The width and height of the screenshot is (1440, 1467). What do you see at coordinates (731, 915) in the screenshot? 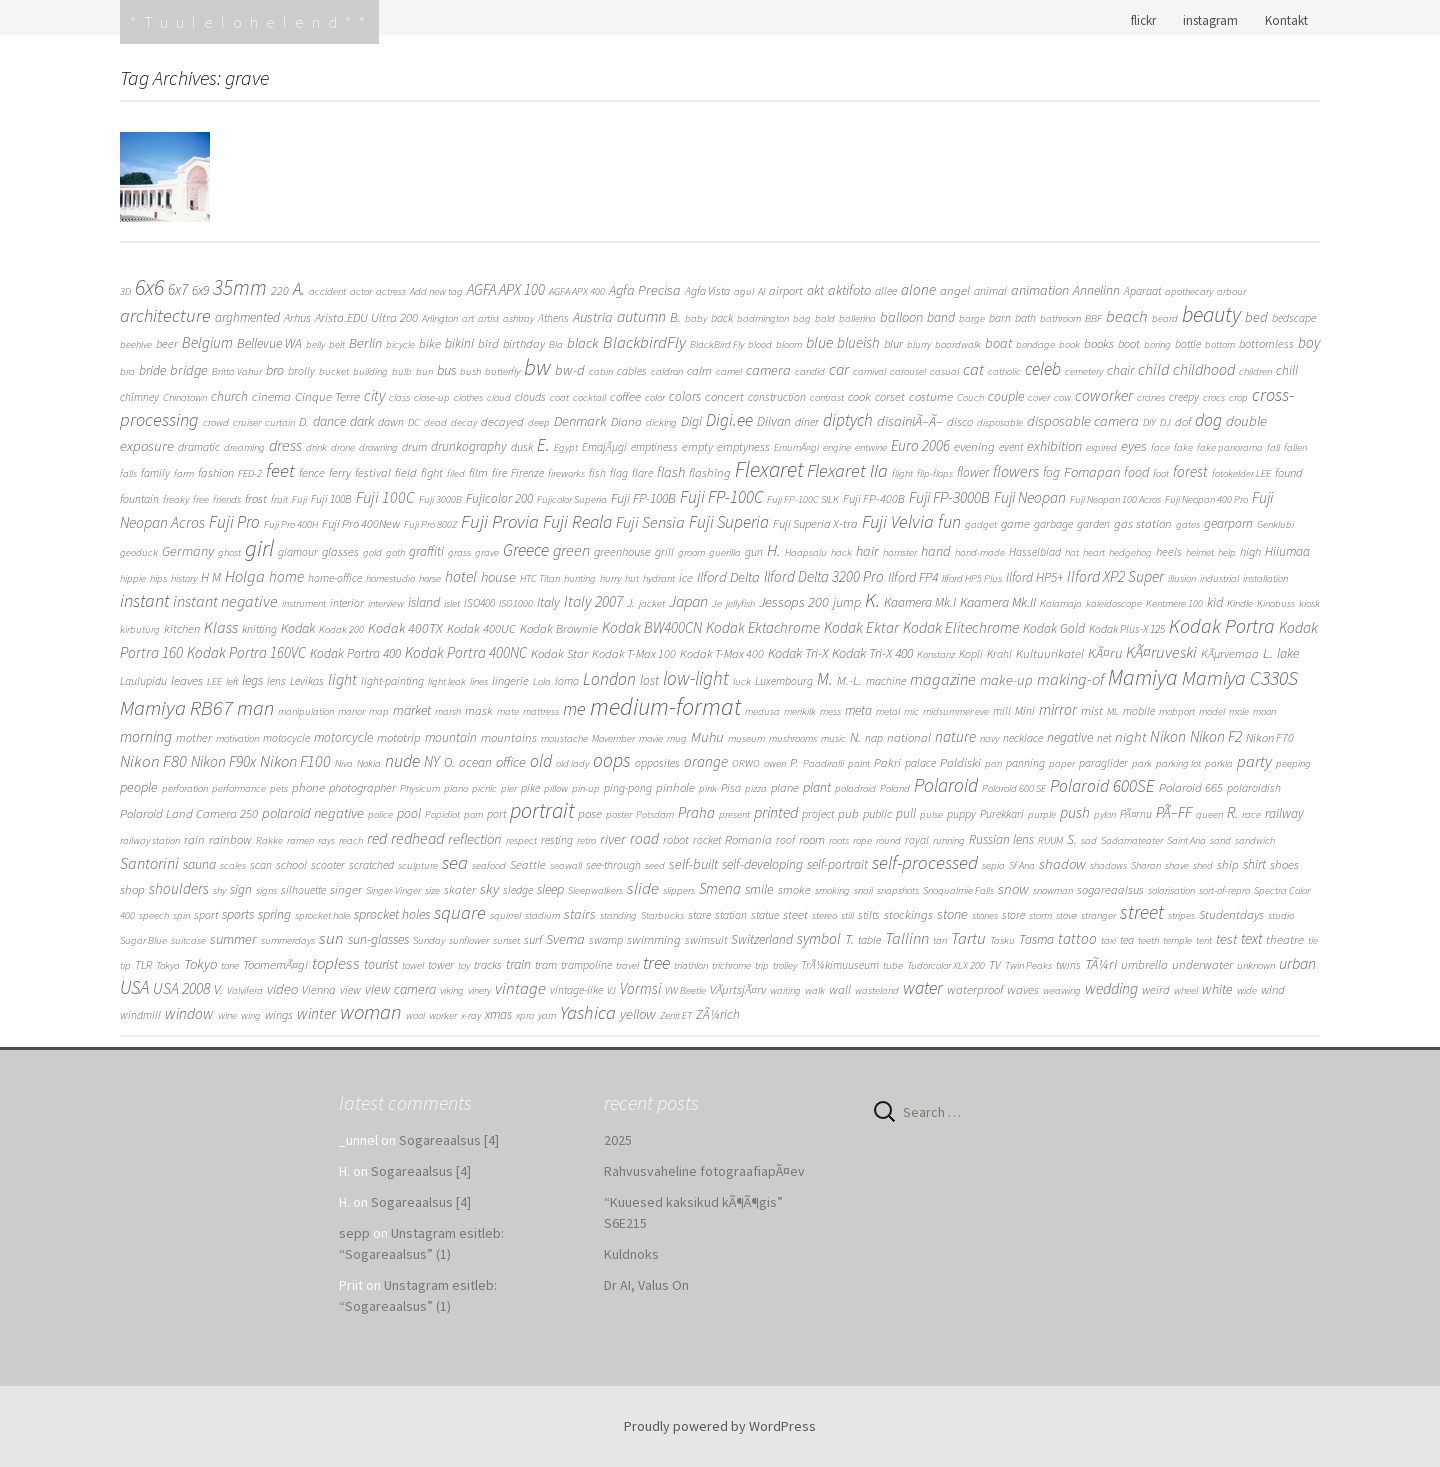
I see `station [station (2 items)]` at bounding box center [731, 915].